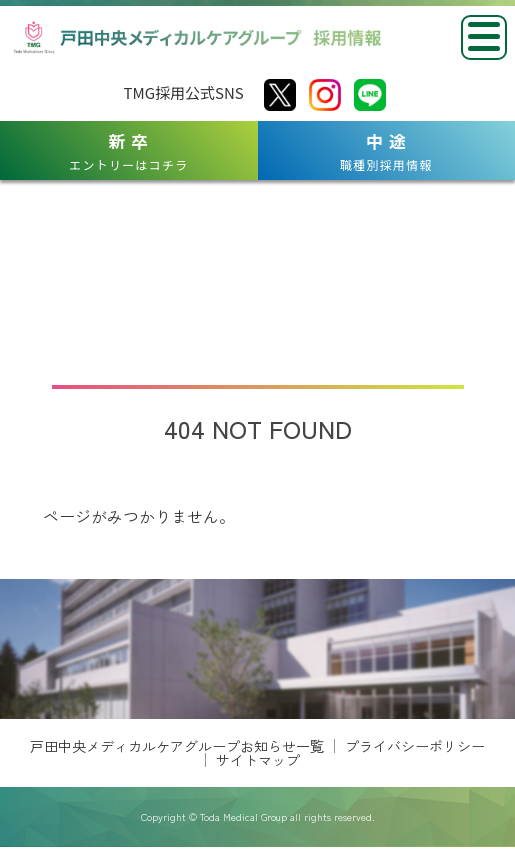  I want to click on 職種別採用情報, so click(386, 151).